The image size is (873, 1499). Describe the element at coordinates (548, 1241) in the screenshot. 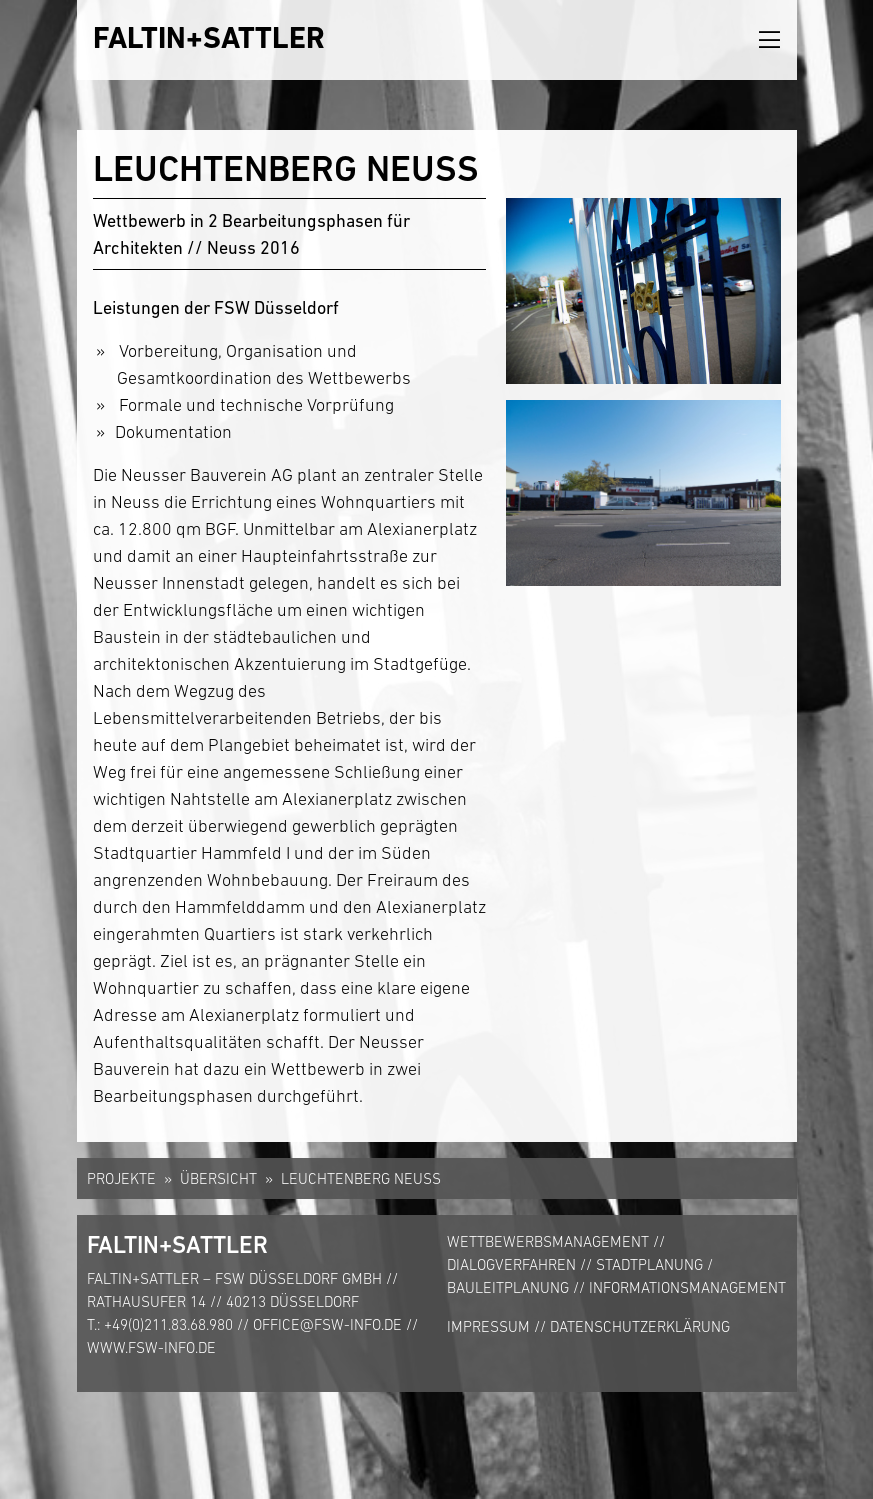

I see `Wettbewerbsmanagement` at that location.